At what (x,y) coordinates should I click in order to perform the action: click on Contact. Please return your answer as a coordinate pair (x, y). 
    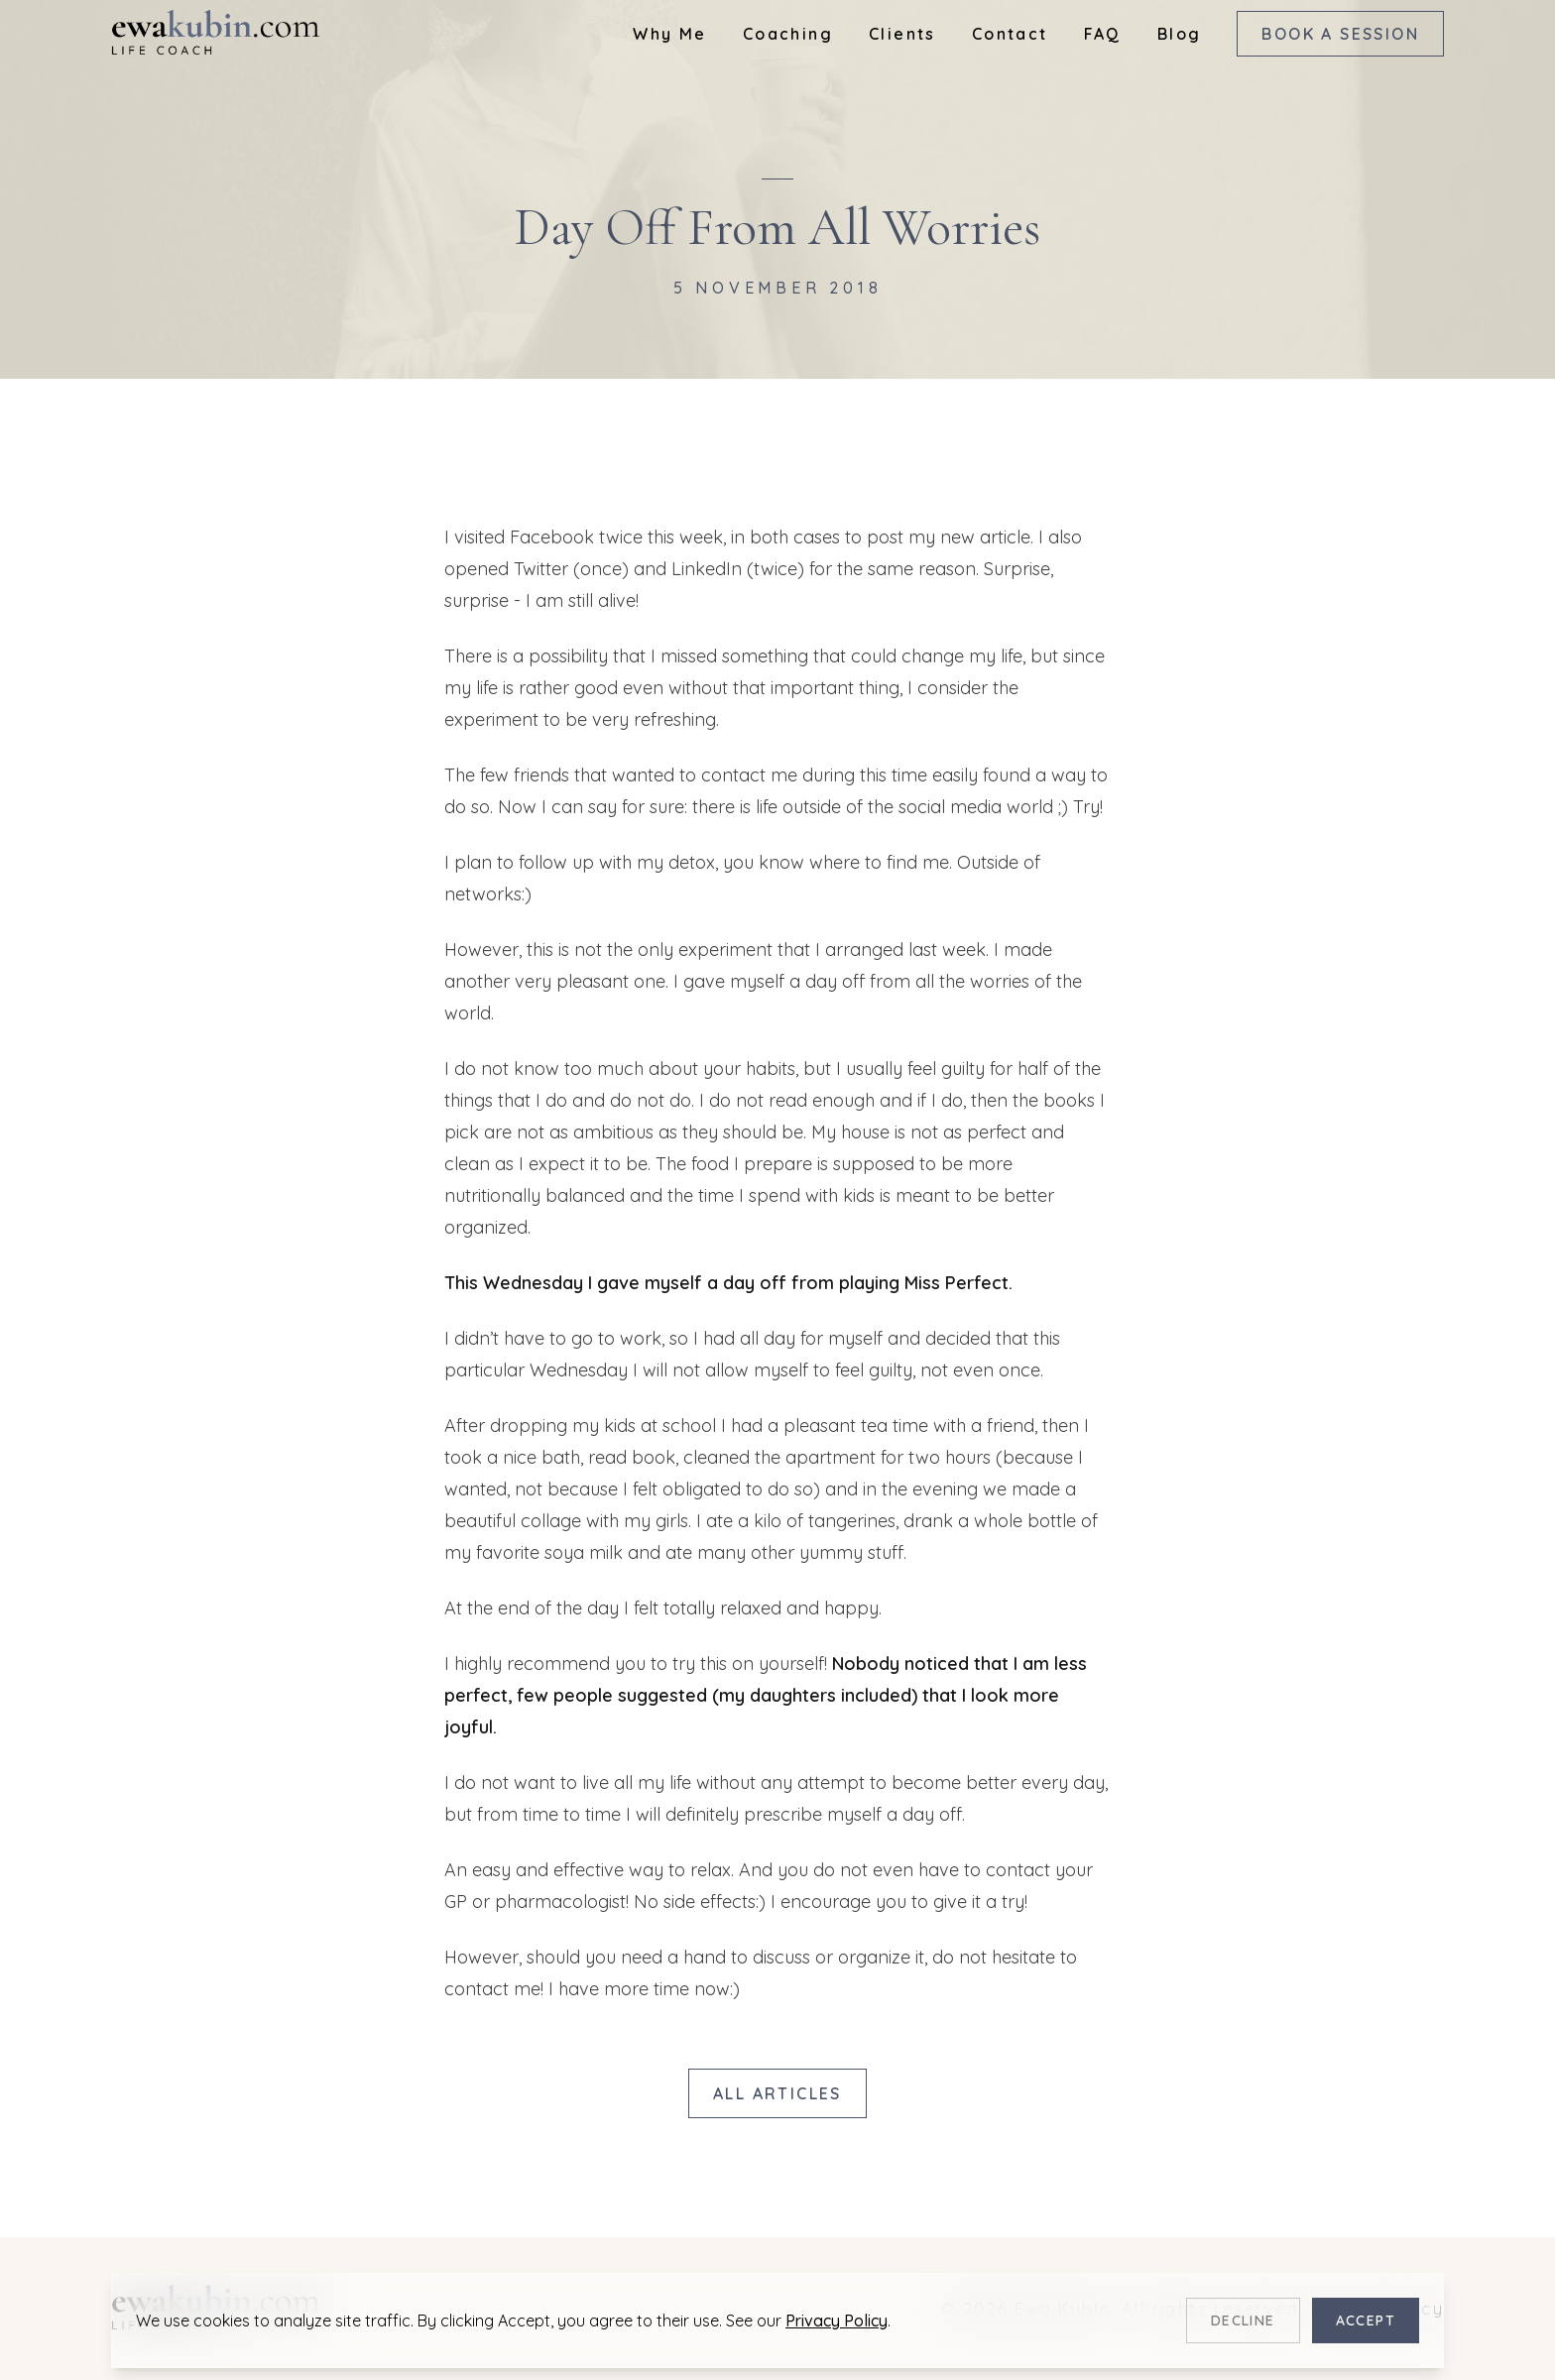
    Looking at the image, I should click on (1010, 34).